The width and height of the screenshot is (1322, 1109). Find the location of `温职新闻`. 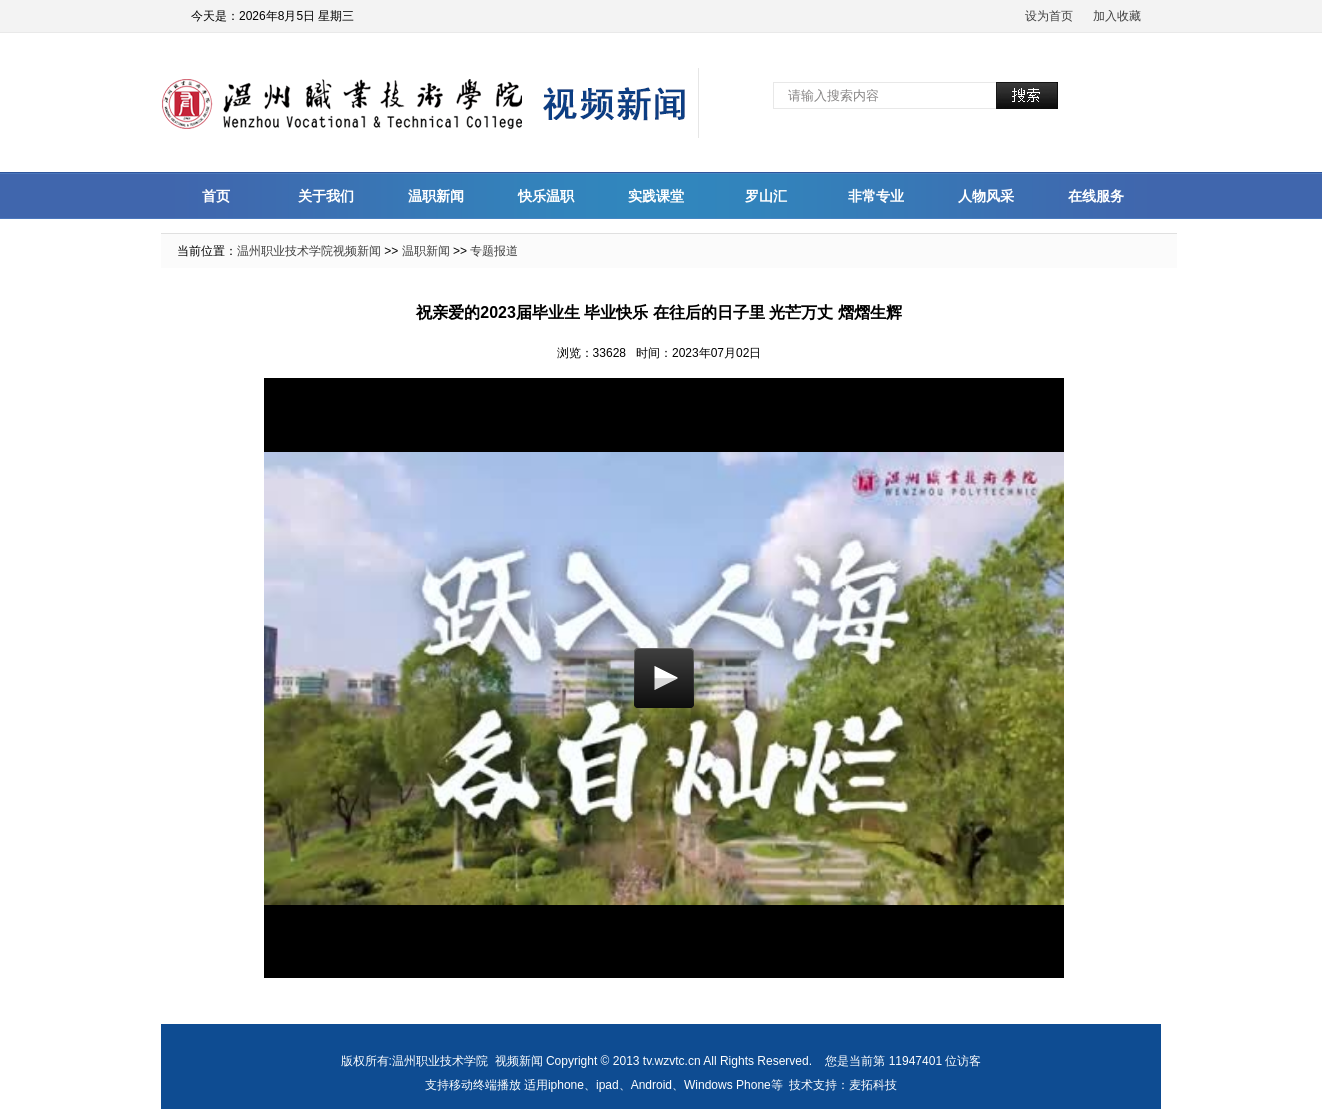

温职新闻 is located at coordinates (436, 196).